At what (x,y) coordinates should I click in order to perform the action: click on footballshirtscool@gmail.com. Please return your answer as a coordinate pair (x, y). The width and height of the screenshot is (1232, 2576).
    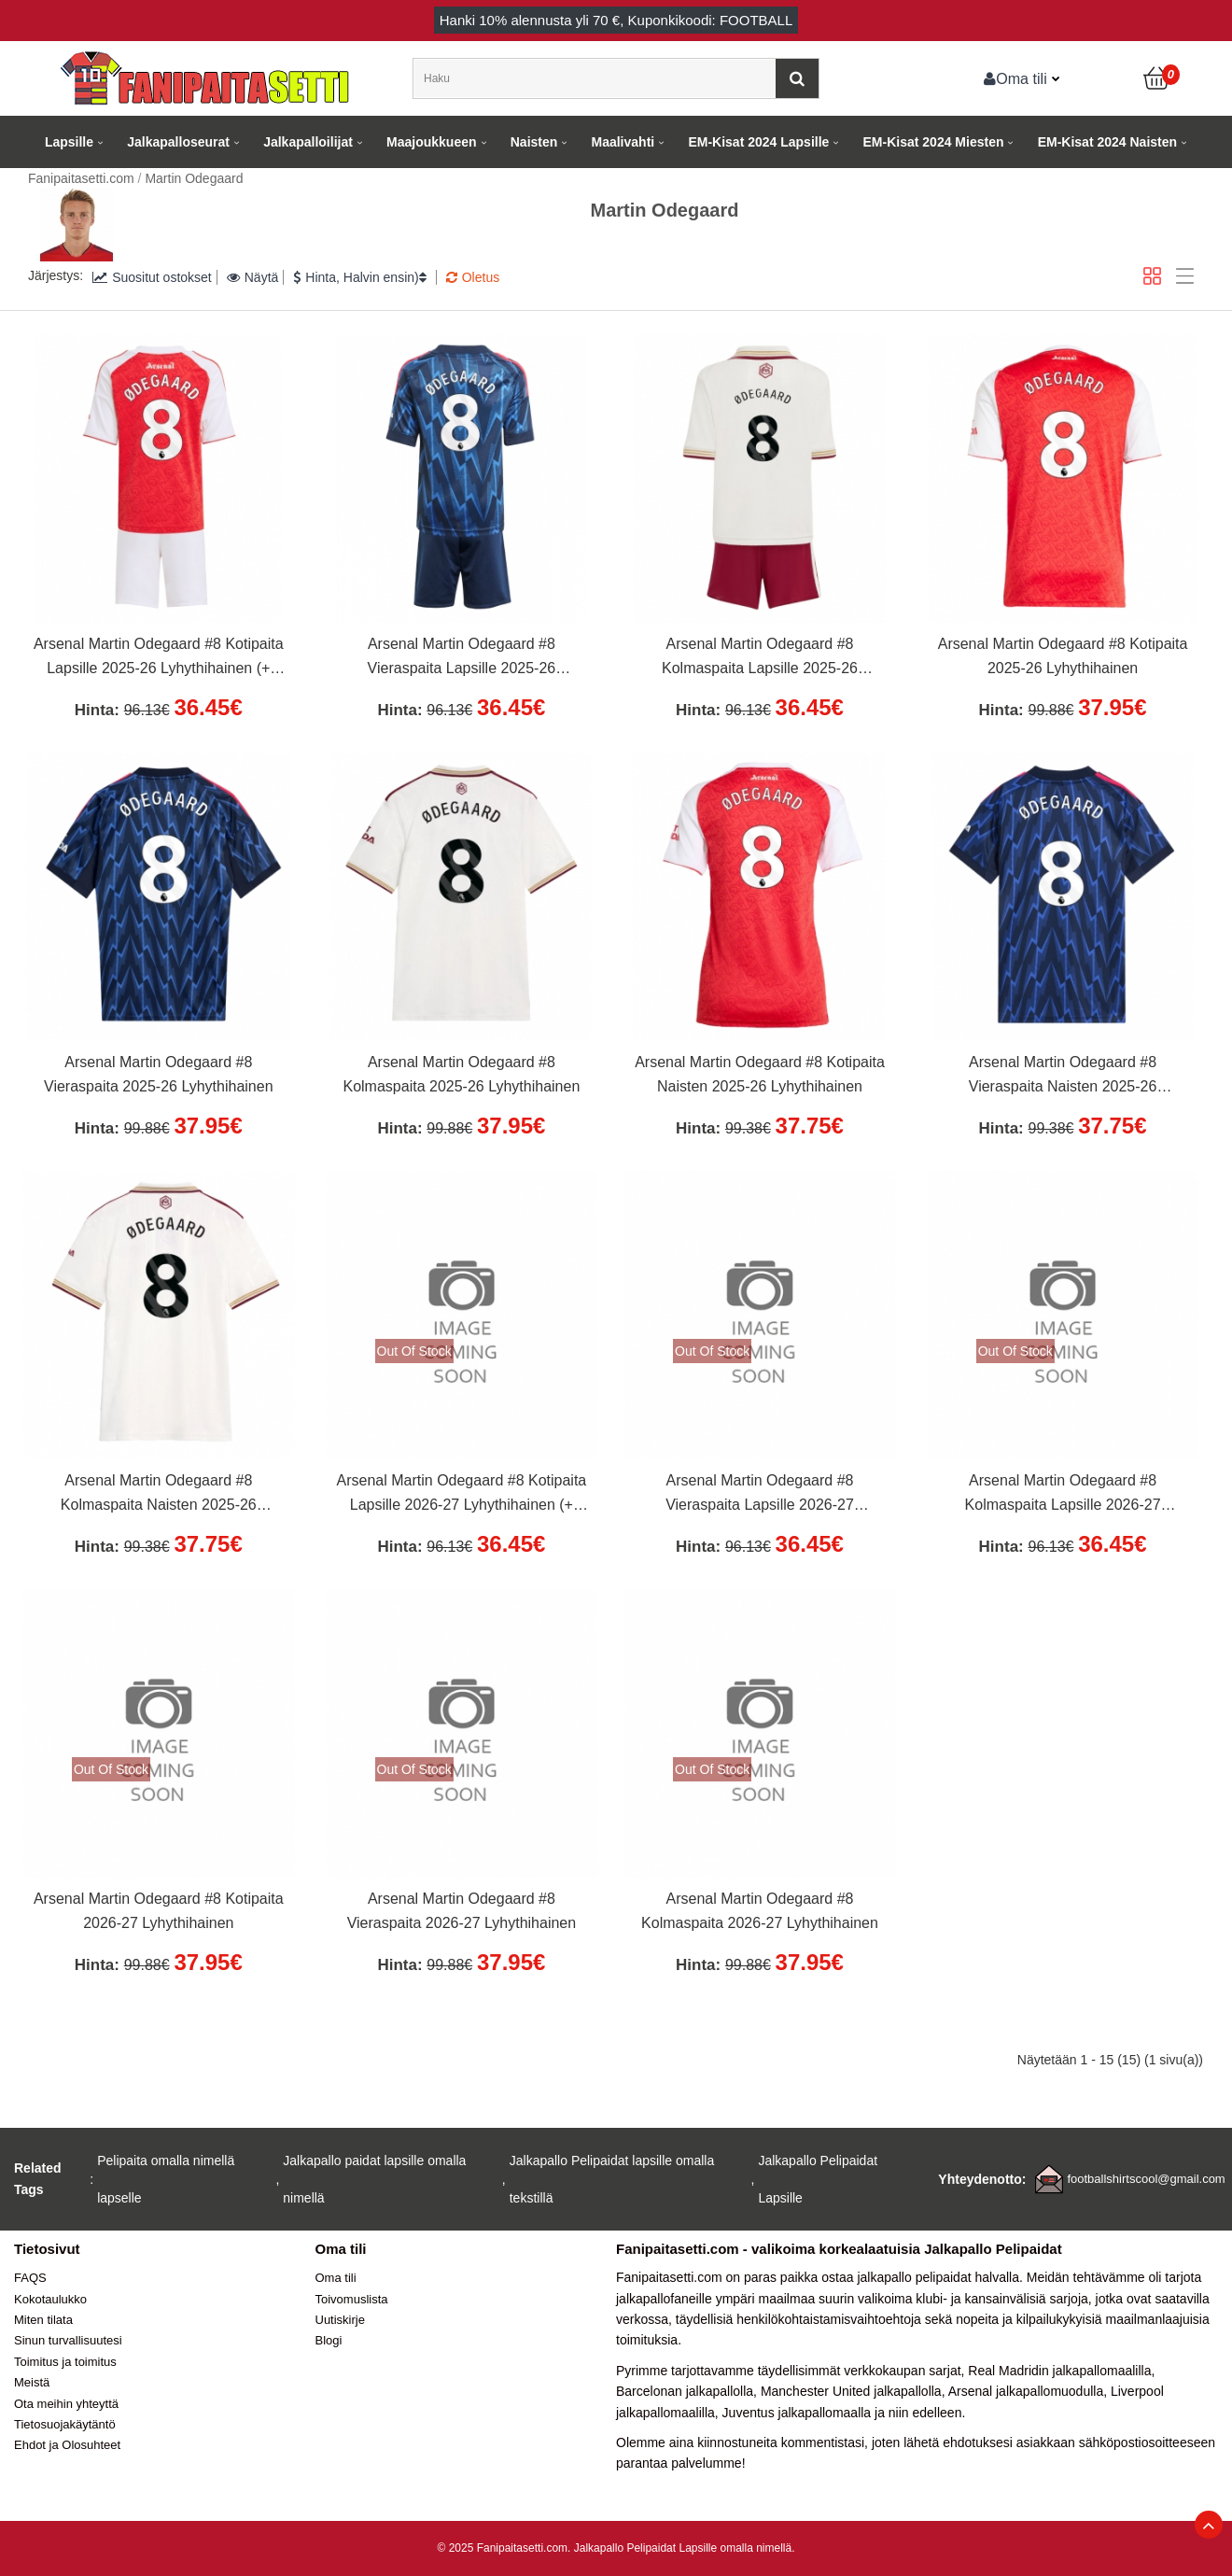
    Looking at the image, I should click on (1146, 2179).